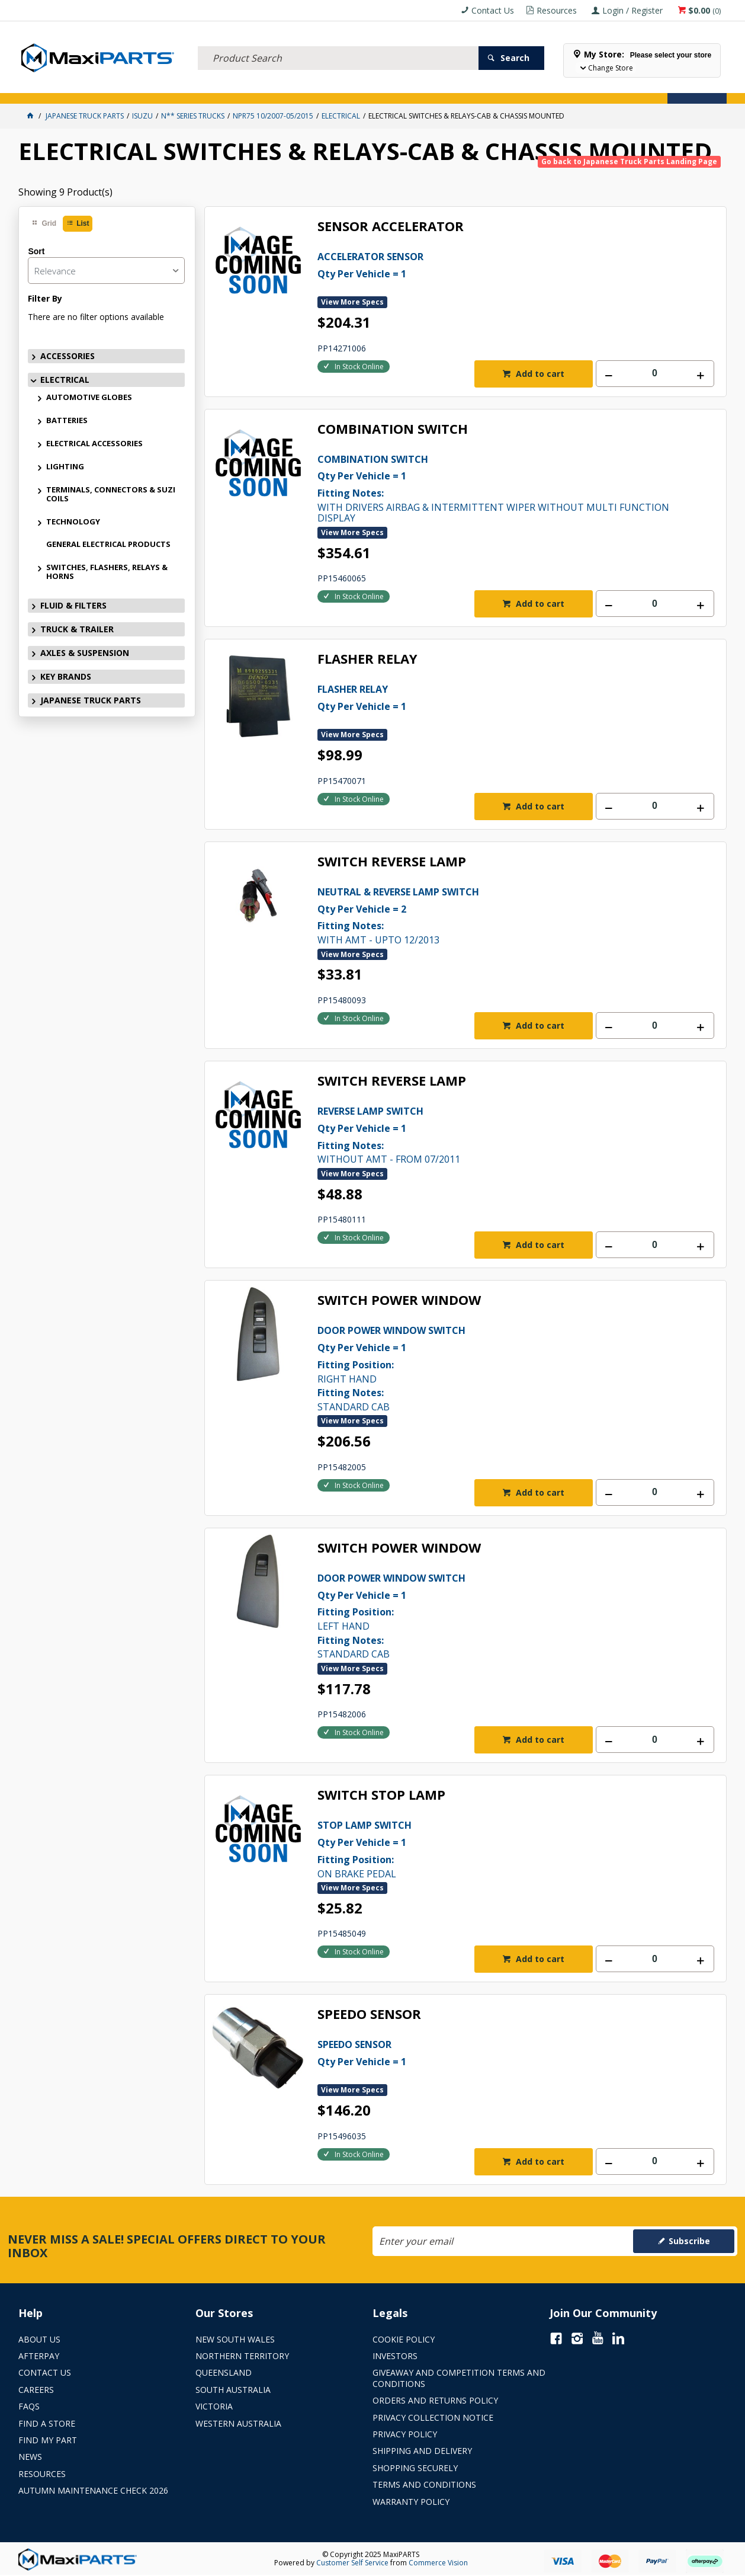  I want to click on Commerce Vision, so click(438, 2563).